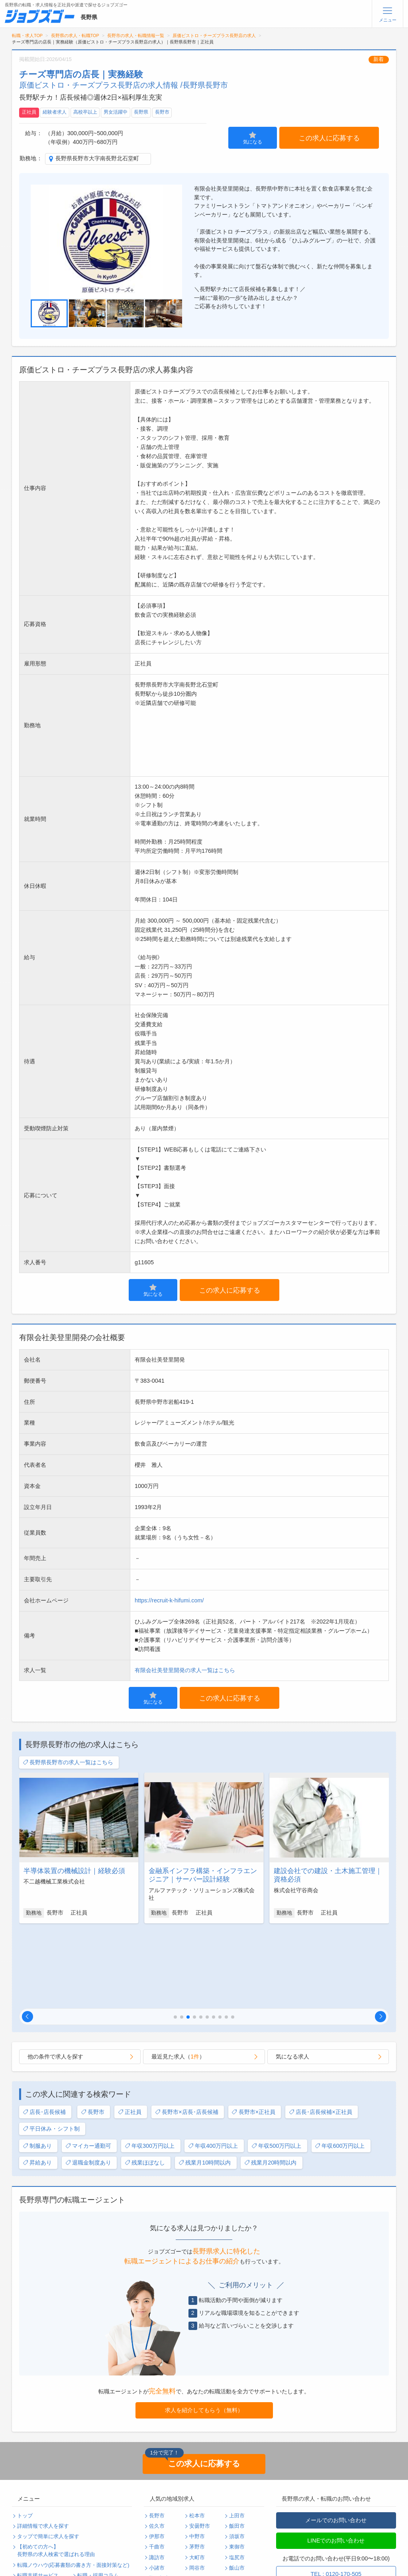  What do you see at coordinates (169, 1600) in the screenshot?
I see `https://recruit-k-hifumi.com/` at bounding box center [169, 1600].